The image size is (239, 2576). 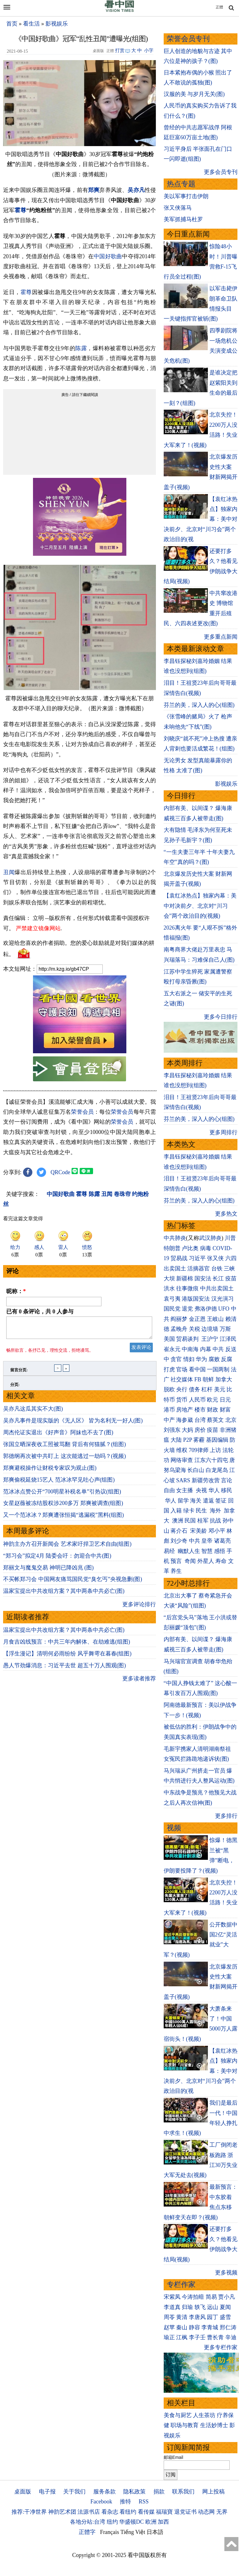 I want to click on 更多视频, so click(x=226, y=2272).